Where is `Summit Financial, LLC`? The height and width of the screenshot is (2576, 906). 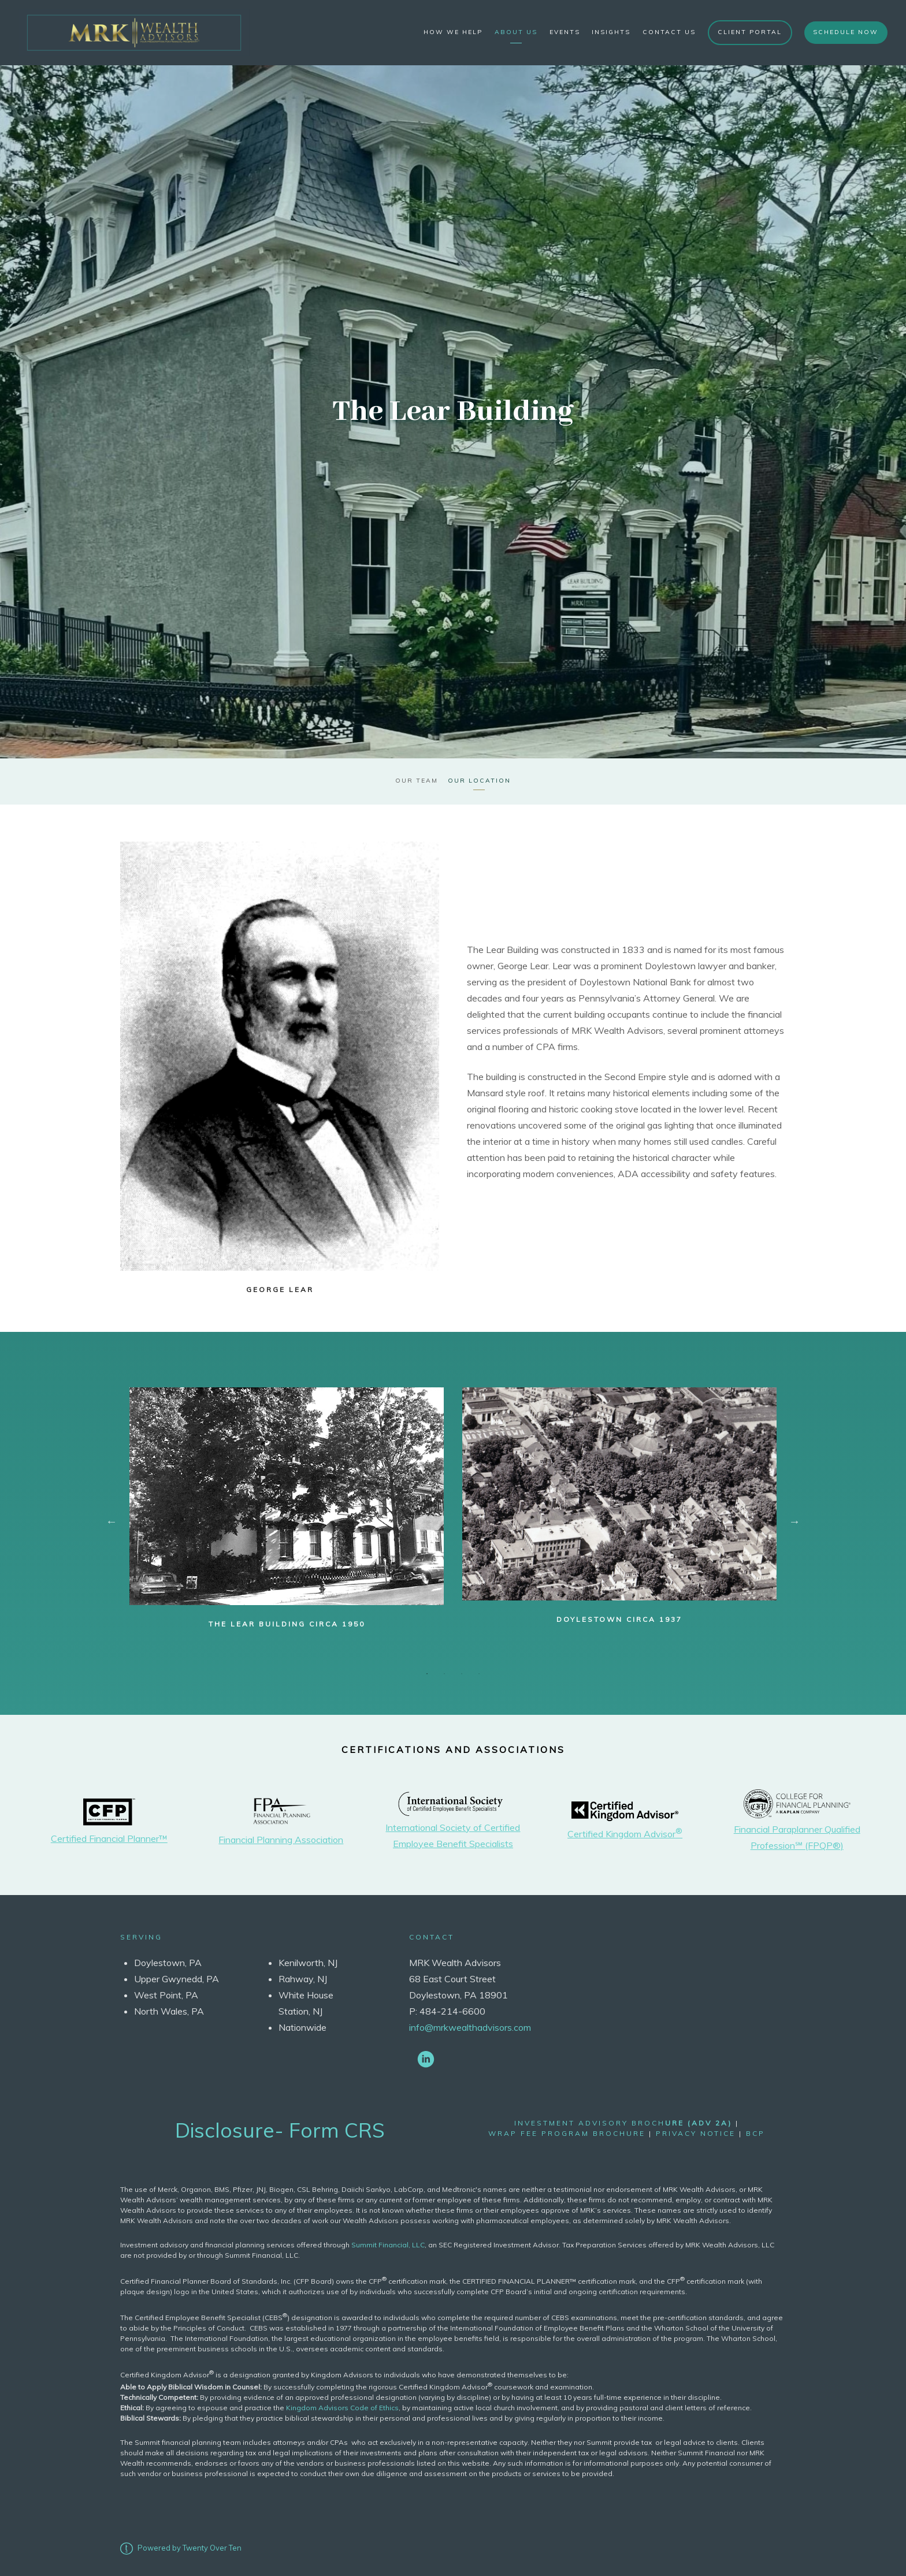
Summit Financial, LLC is located at coordinates (388, 2242).